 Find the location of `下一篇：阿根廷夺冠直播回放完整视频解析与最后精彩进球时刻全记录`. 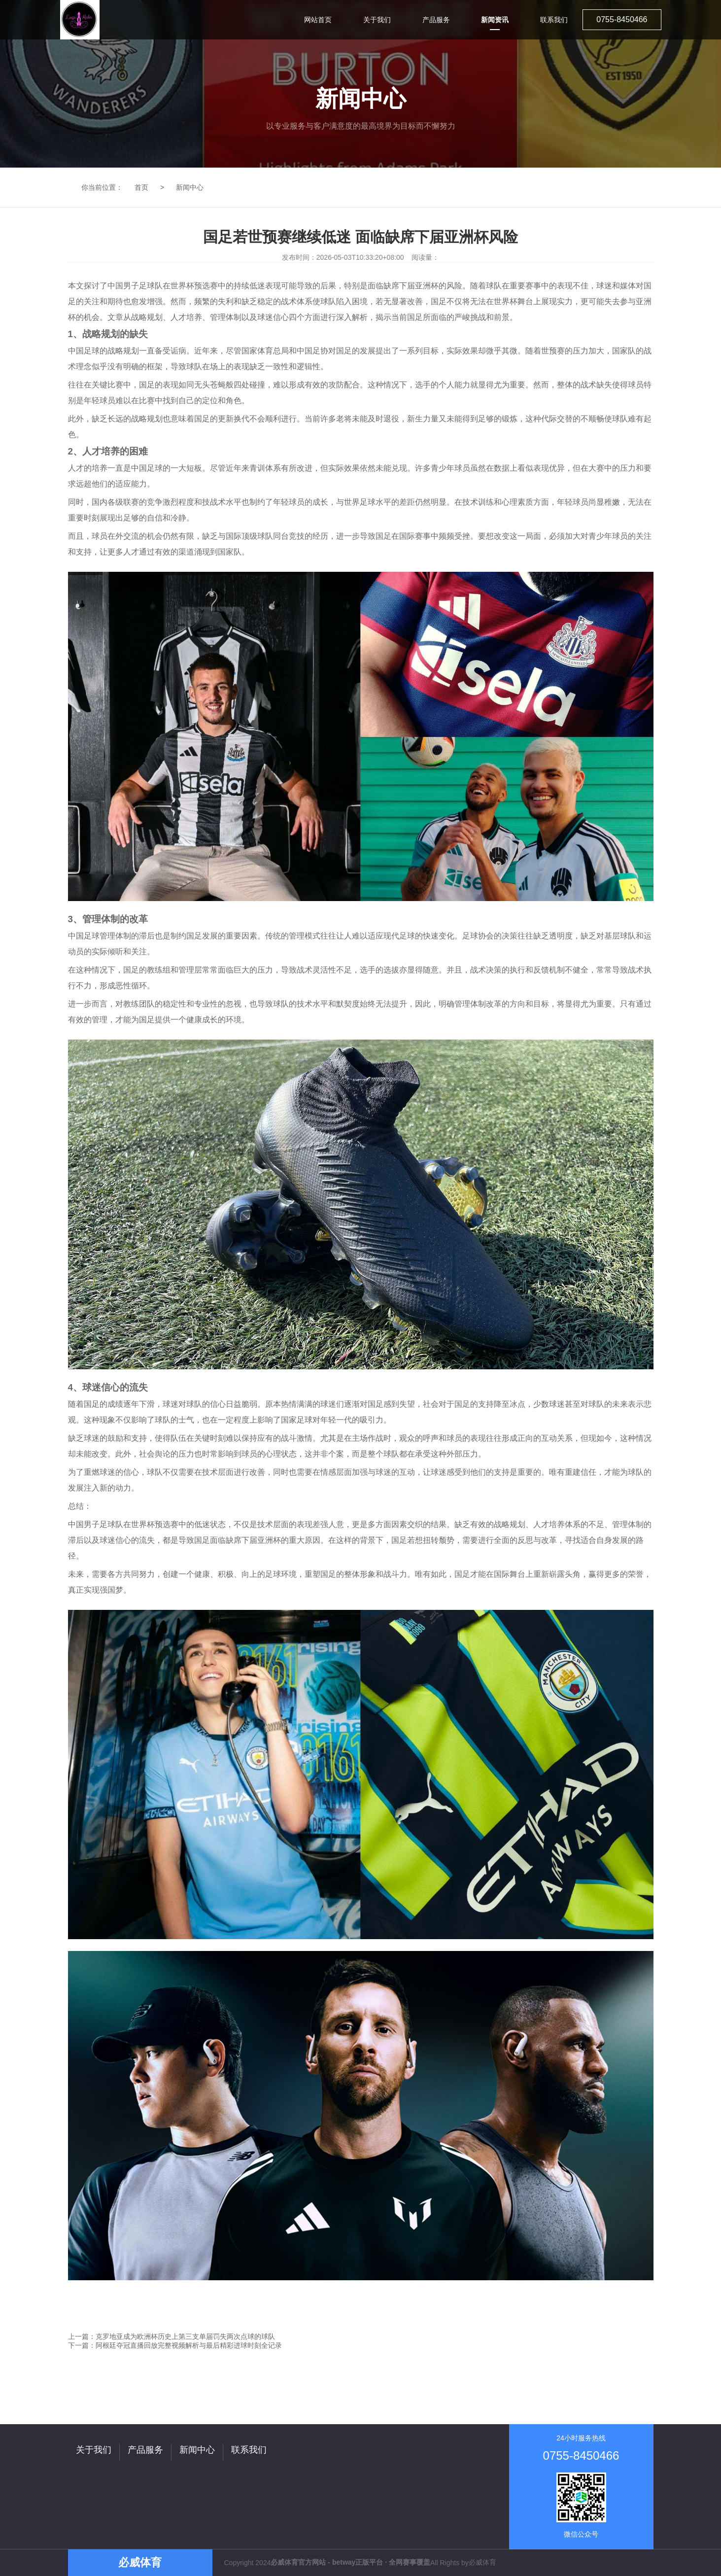

下一篇：阿根廷夺冠直播回放完整视频解析与最后精彩进球时刻全记录 is located at coordinates (175, 2345).